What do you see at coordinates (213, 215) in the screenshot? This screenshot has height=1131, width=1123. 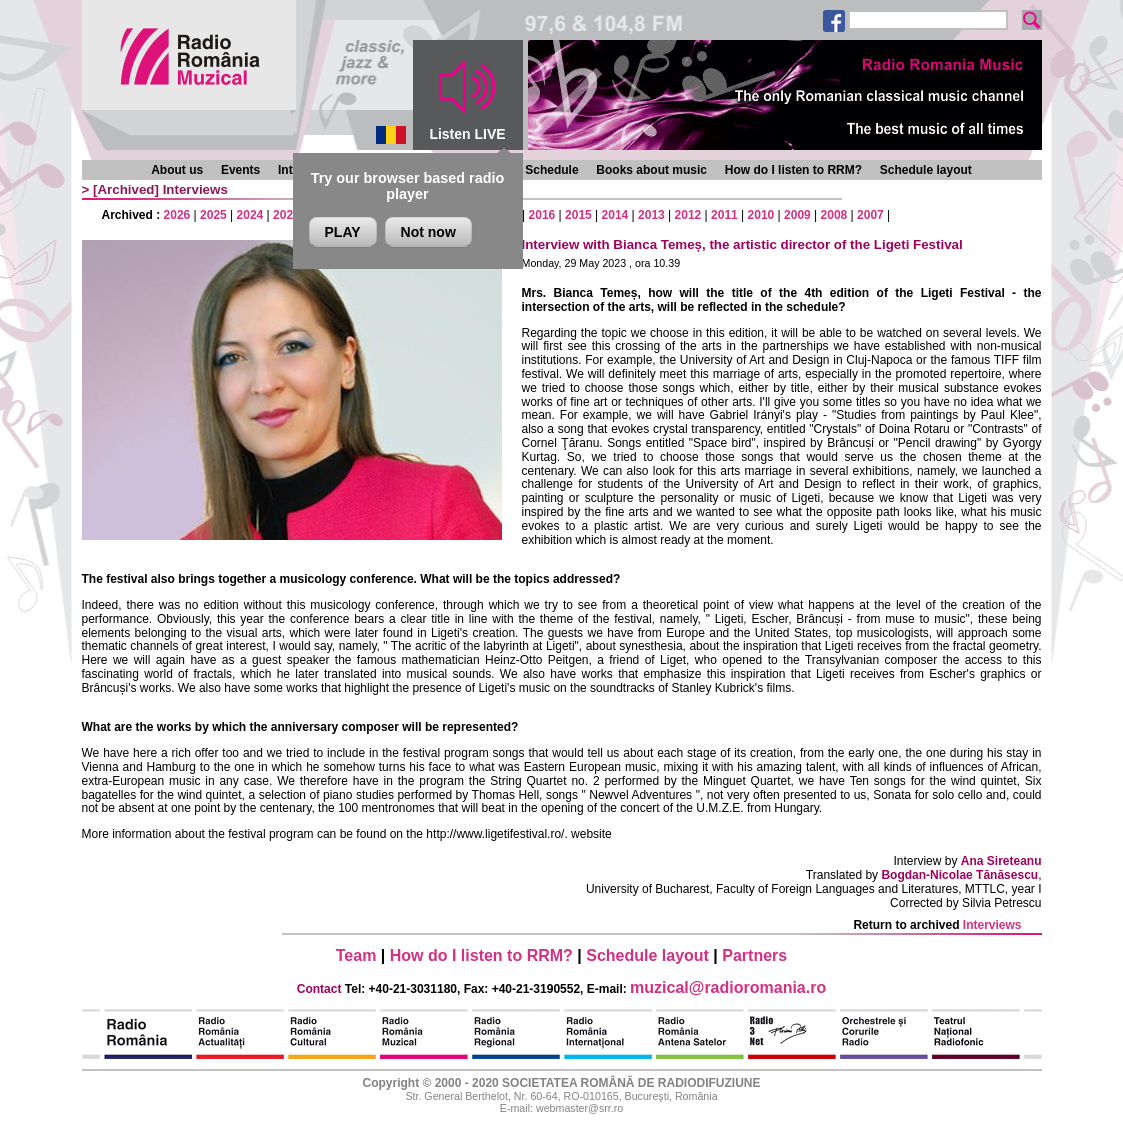 I see `2025` at bounding box center [213, 215].